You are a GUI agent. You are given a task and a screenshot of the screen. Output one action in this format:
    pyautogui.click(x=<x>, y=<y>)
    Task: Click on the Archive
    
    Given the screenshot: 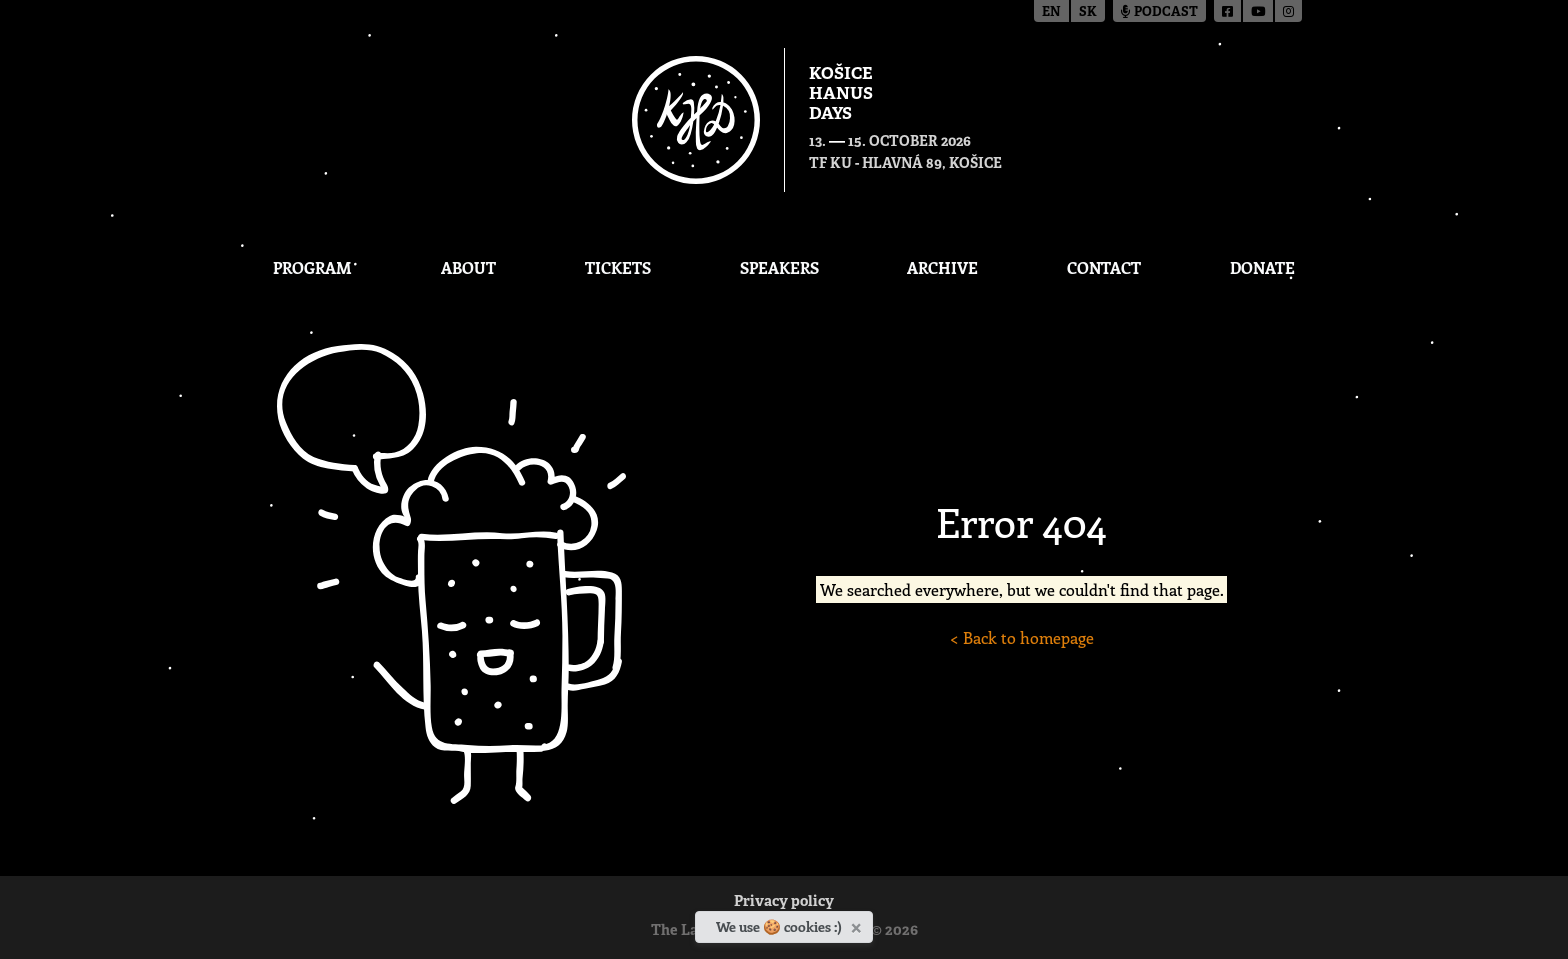 What is the action you would take?
    pyautogui.click(x=942, y=267)
    